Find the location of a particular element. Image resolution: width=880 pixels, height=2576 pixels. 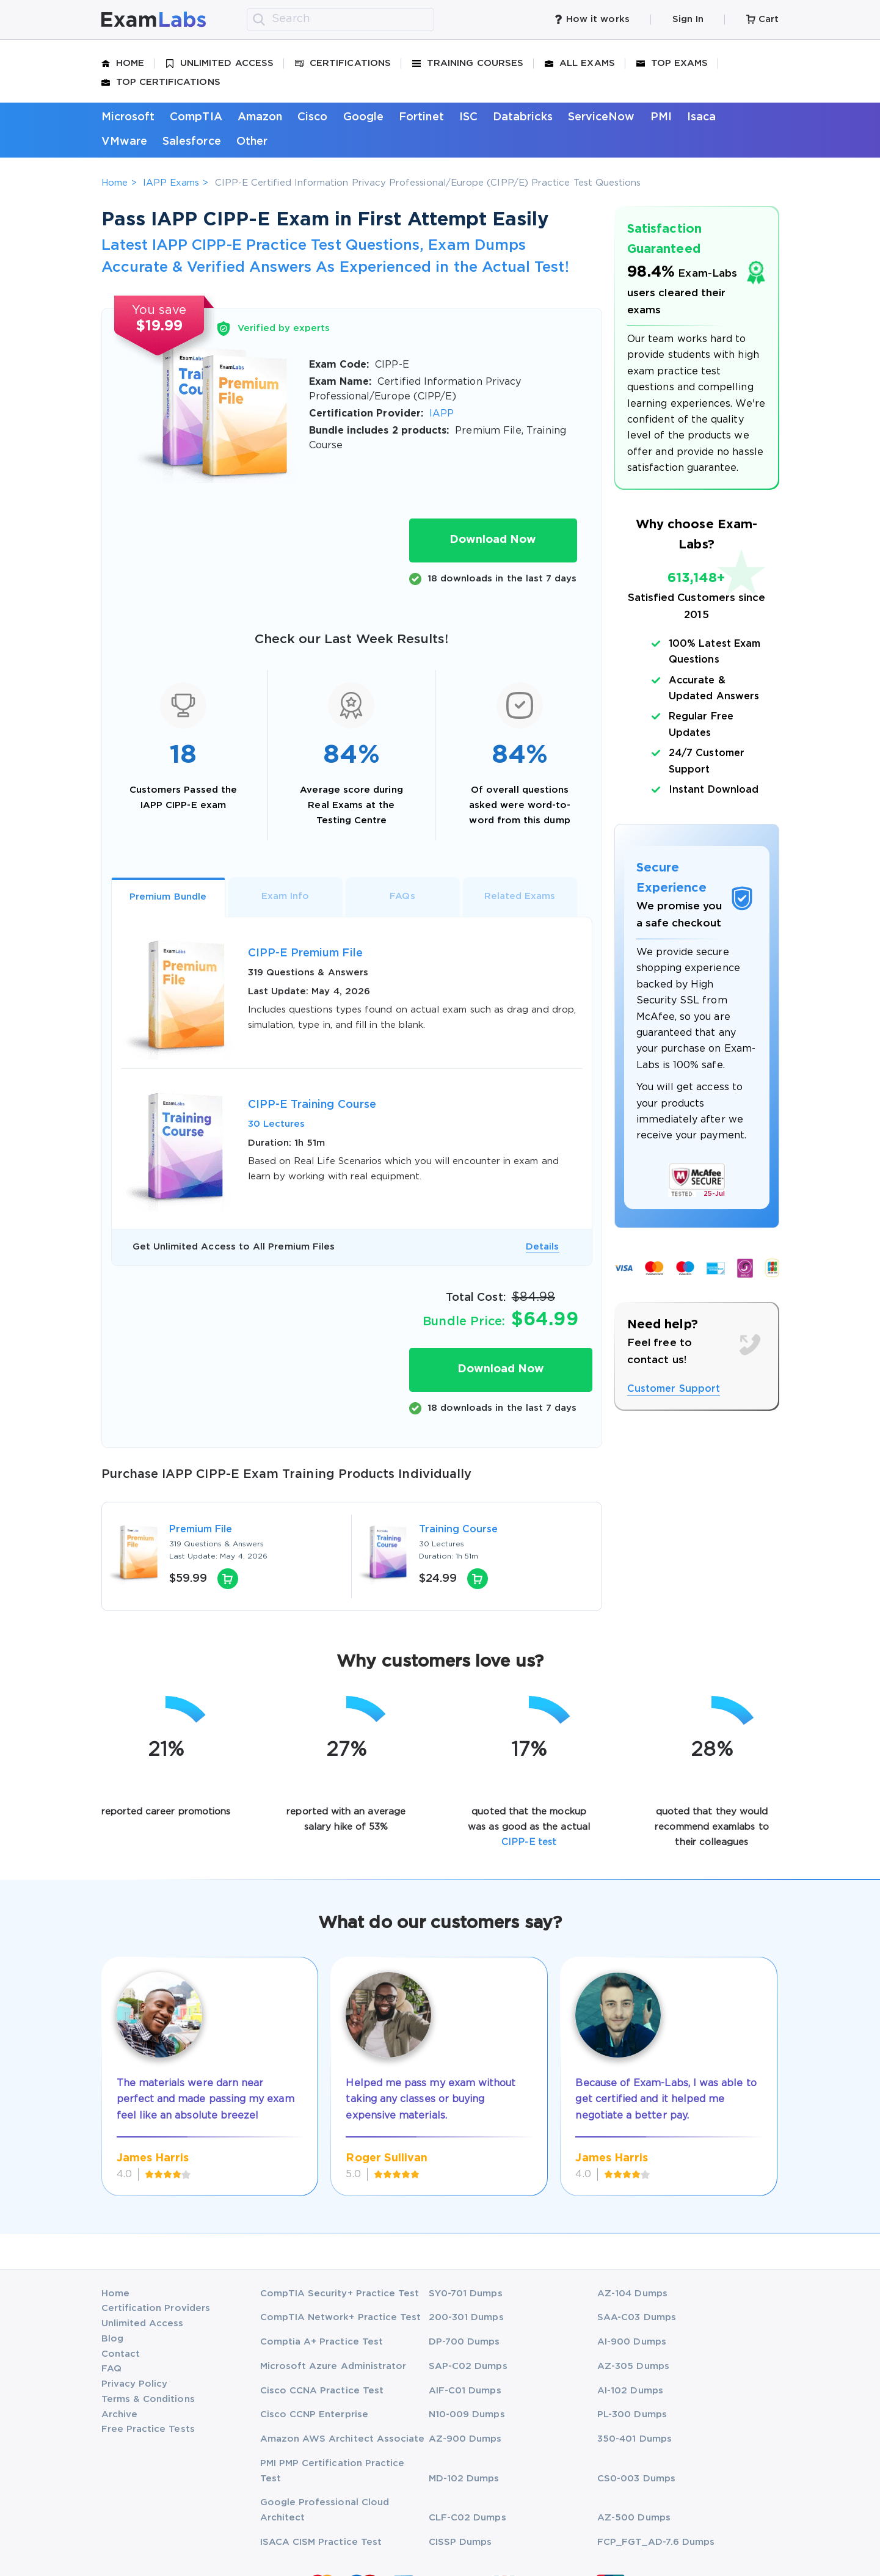

Salesforce is located at coordinates (191, 142).